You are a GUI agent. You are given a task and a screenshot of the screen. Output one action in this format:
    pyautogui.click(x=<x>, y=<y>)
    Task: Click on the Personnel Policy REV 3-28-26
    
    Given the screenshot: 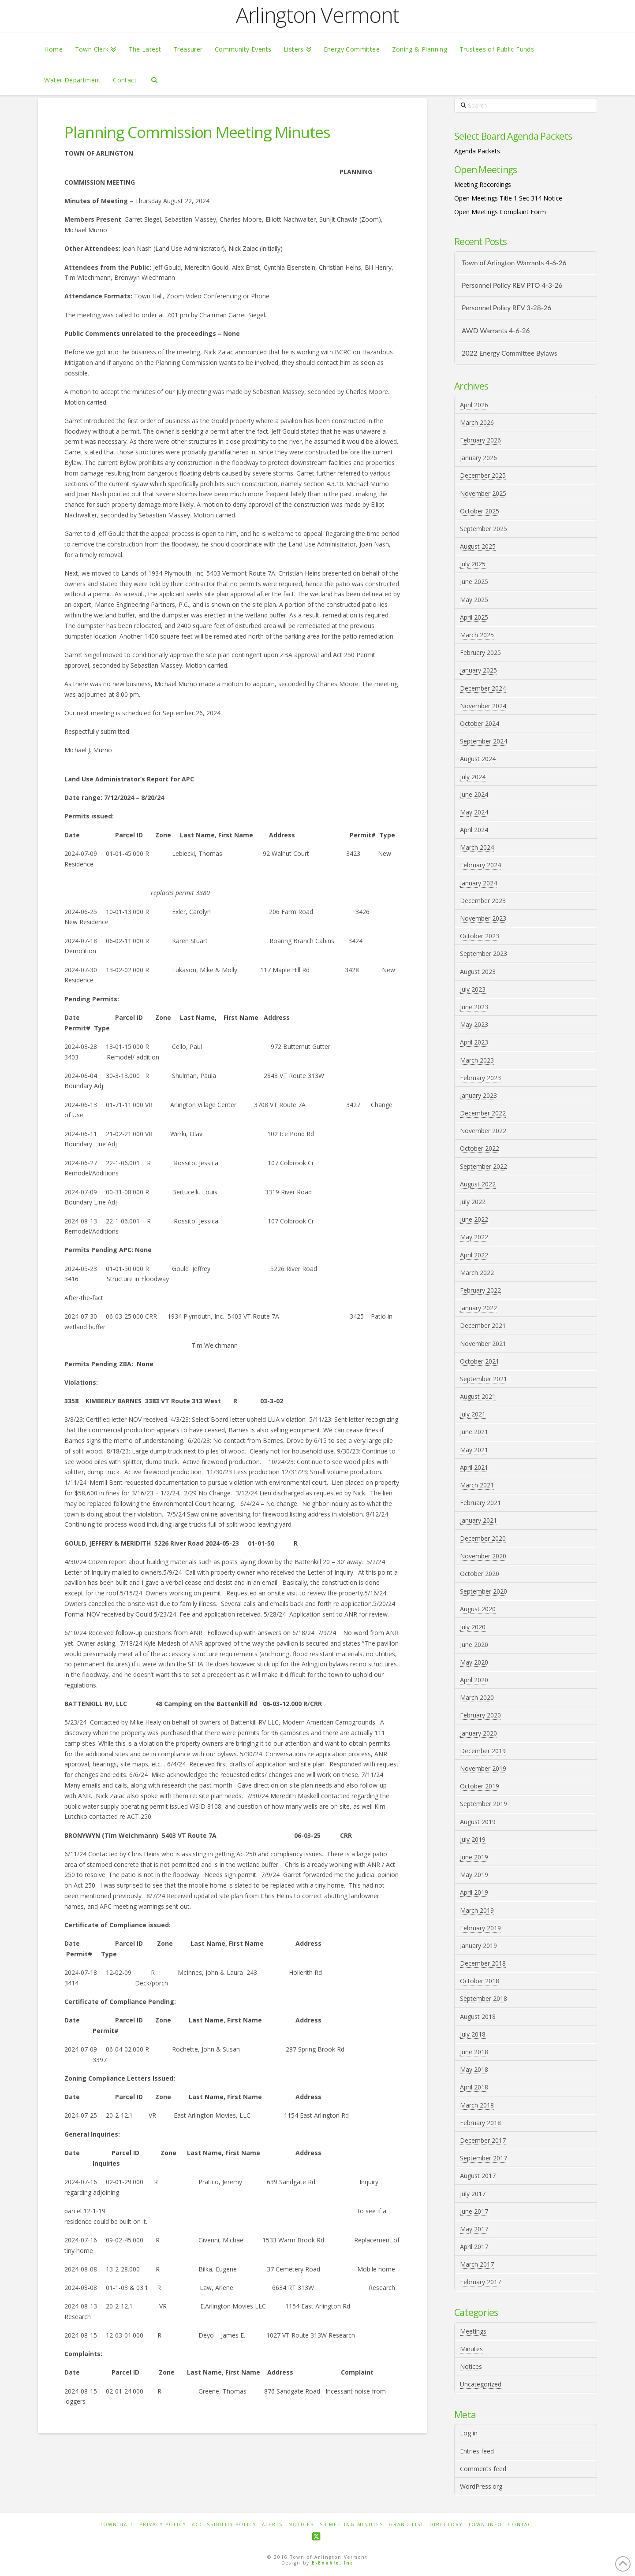 What is the action you would take?
    pyautogui.click(x=506, y=308)
    